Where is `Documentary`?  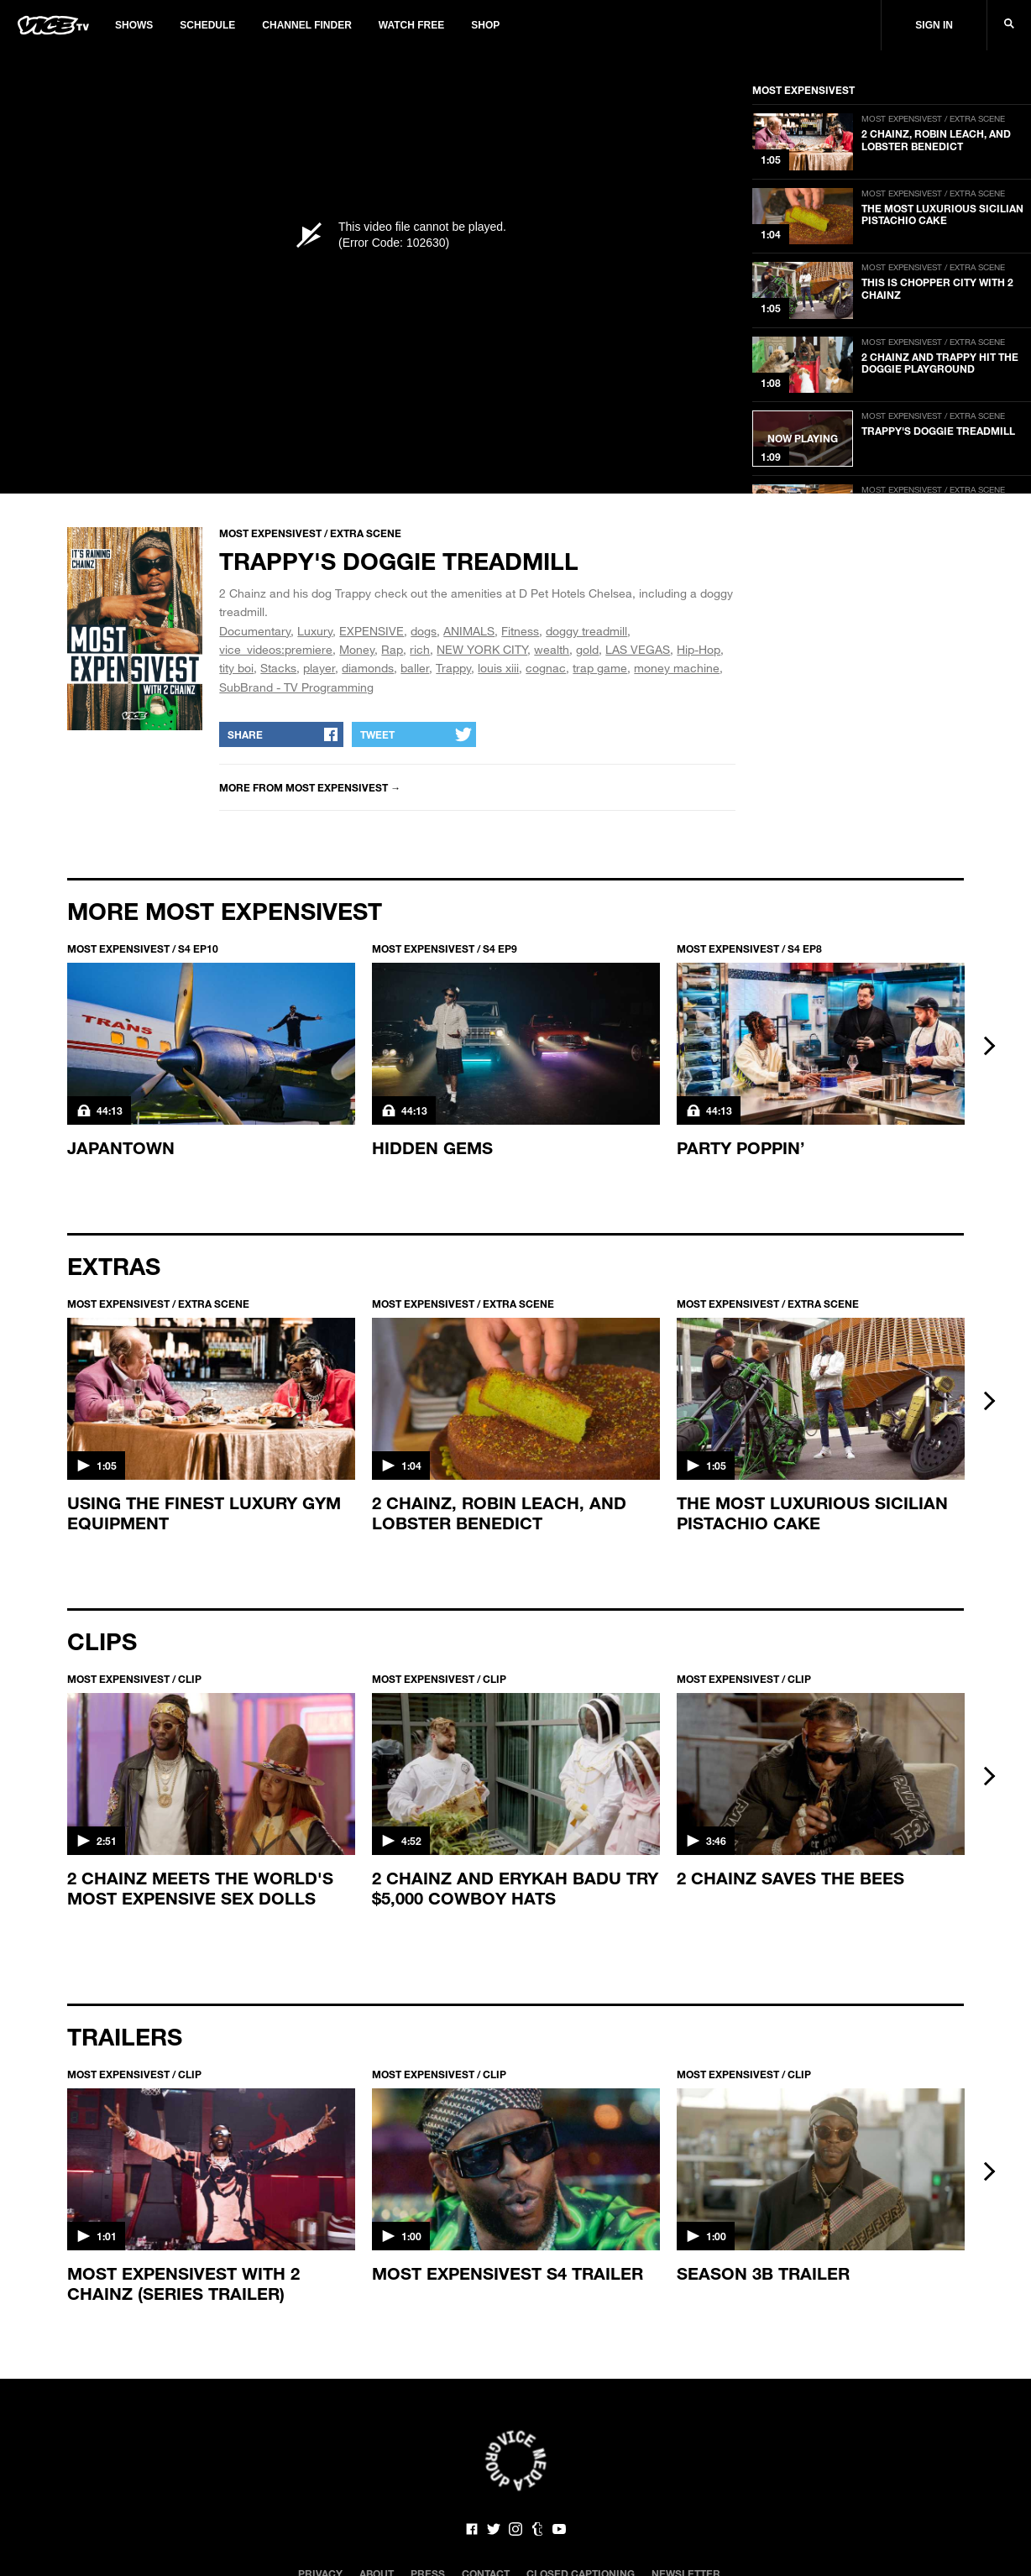 Documentary is located at coordinates (254, 631).